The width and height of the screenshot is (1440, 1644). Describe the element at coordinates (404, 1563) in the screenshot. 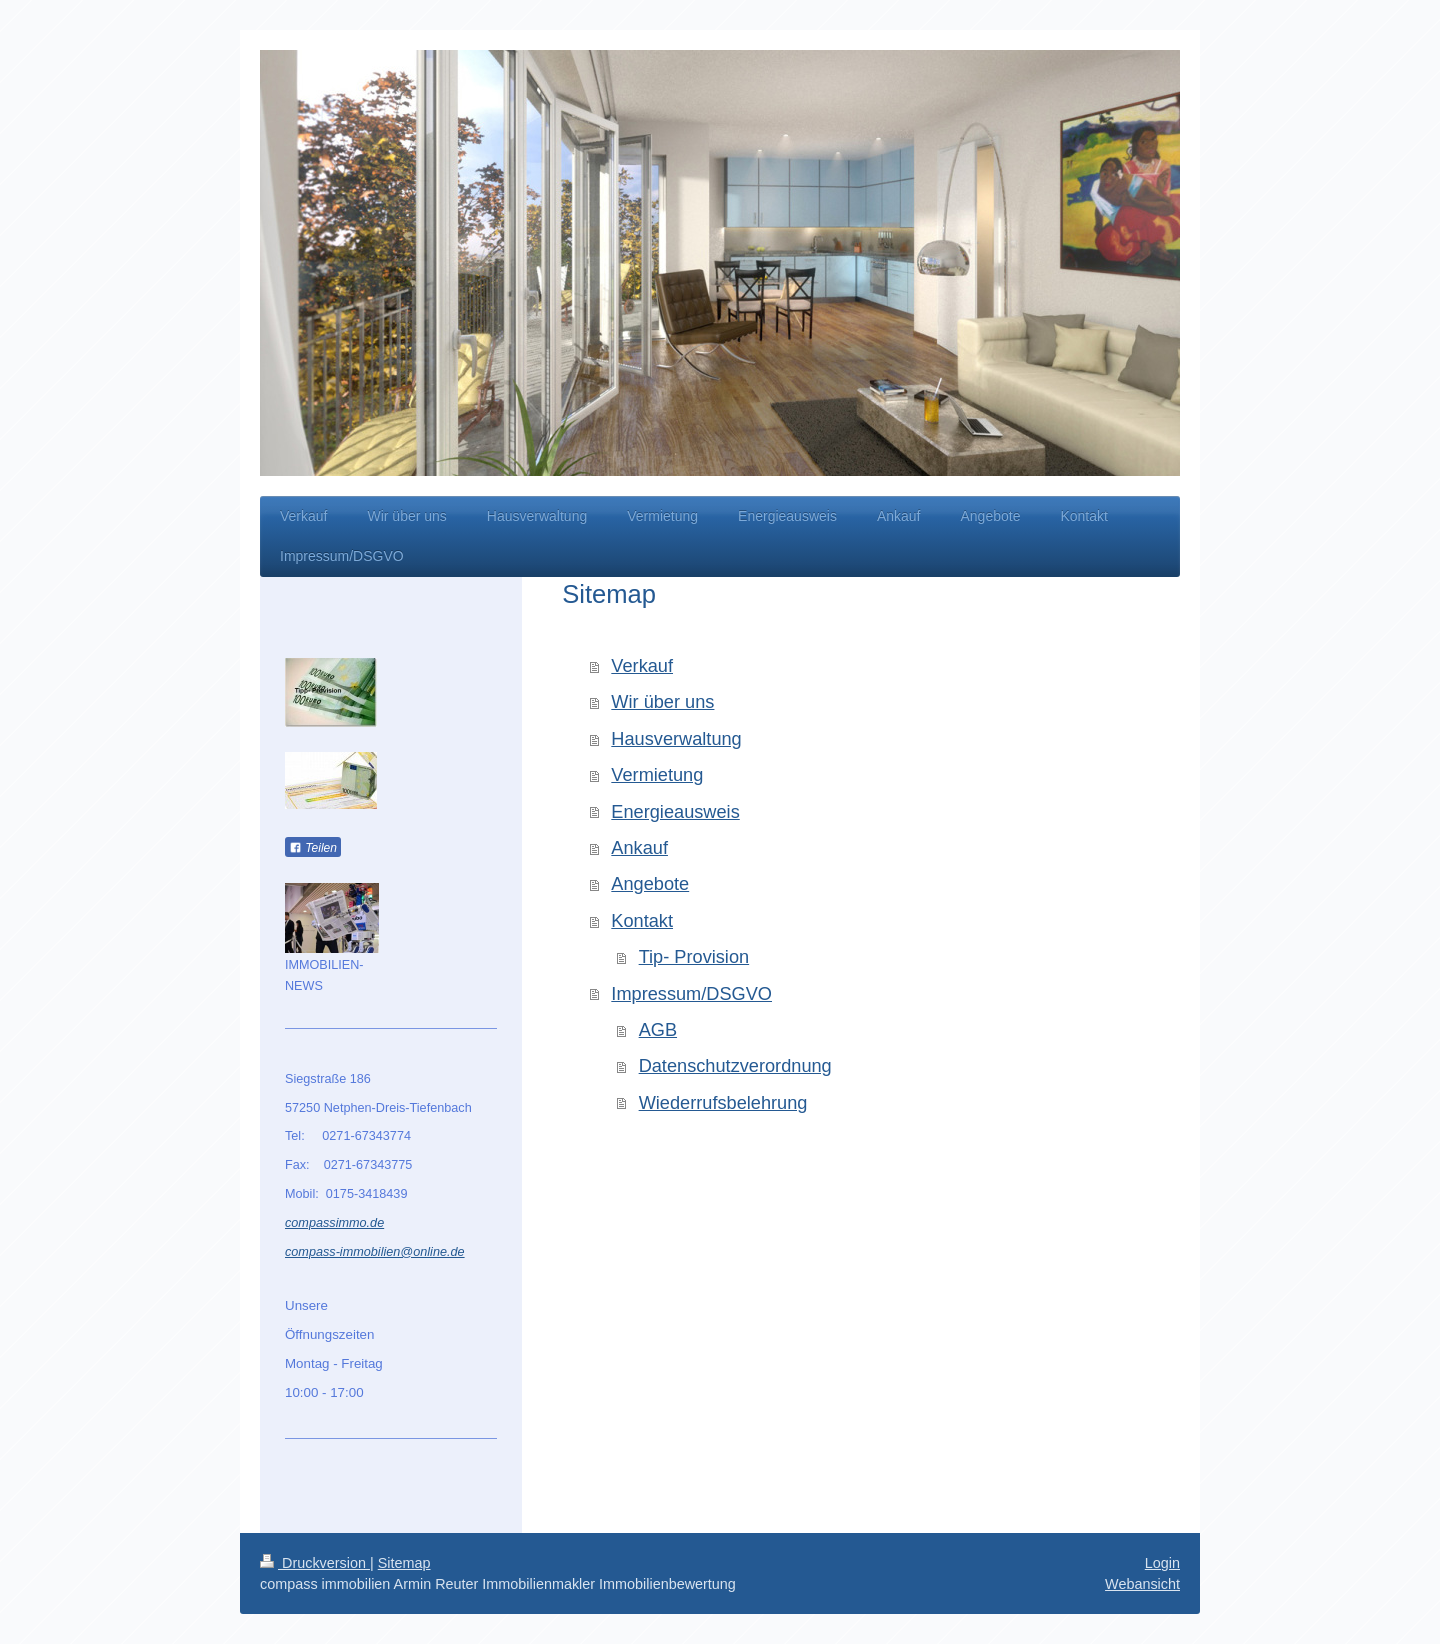

I see `Sitemap` at that location.